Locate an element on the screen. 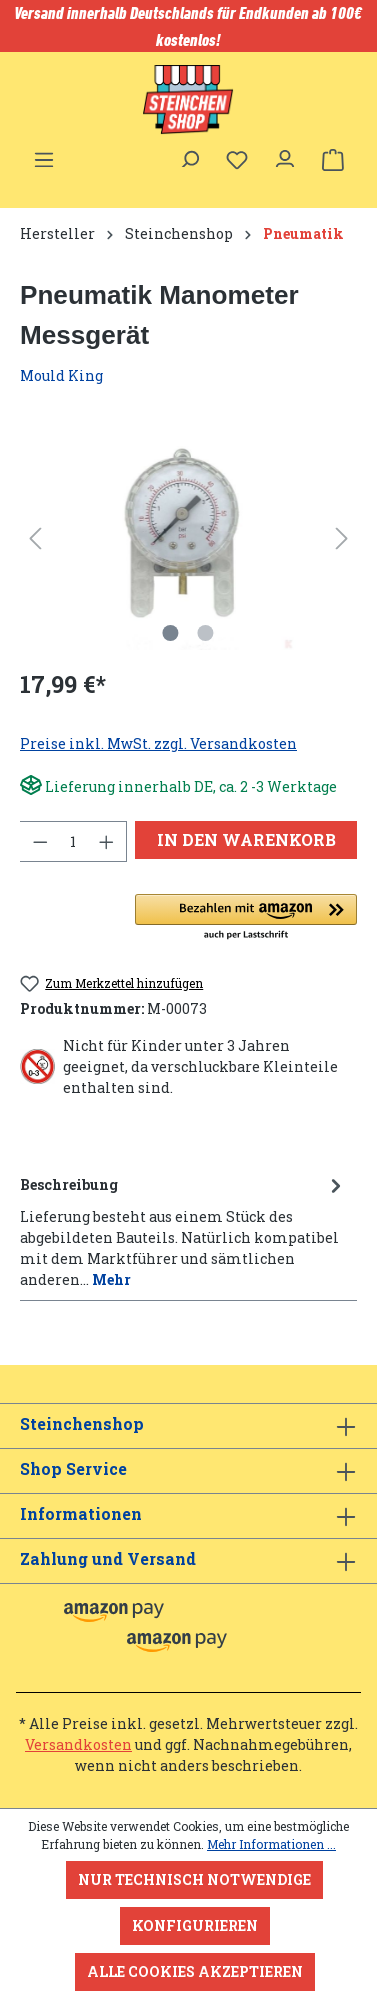  [Anzahl verringern] is located at coordinates (40, 841).